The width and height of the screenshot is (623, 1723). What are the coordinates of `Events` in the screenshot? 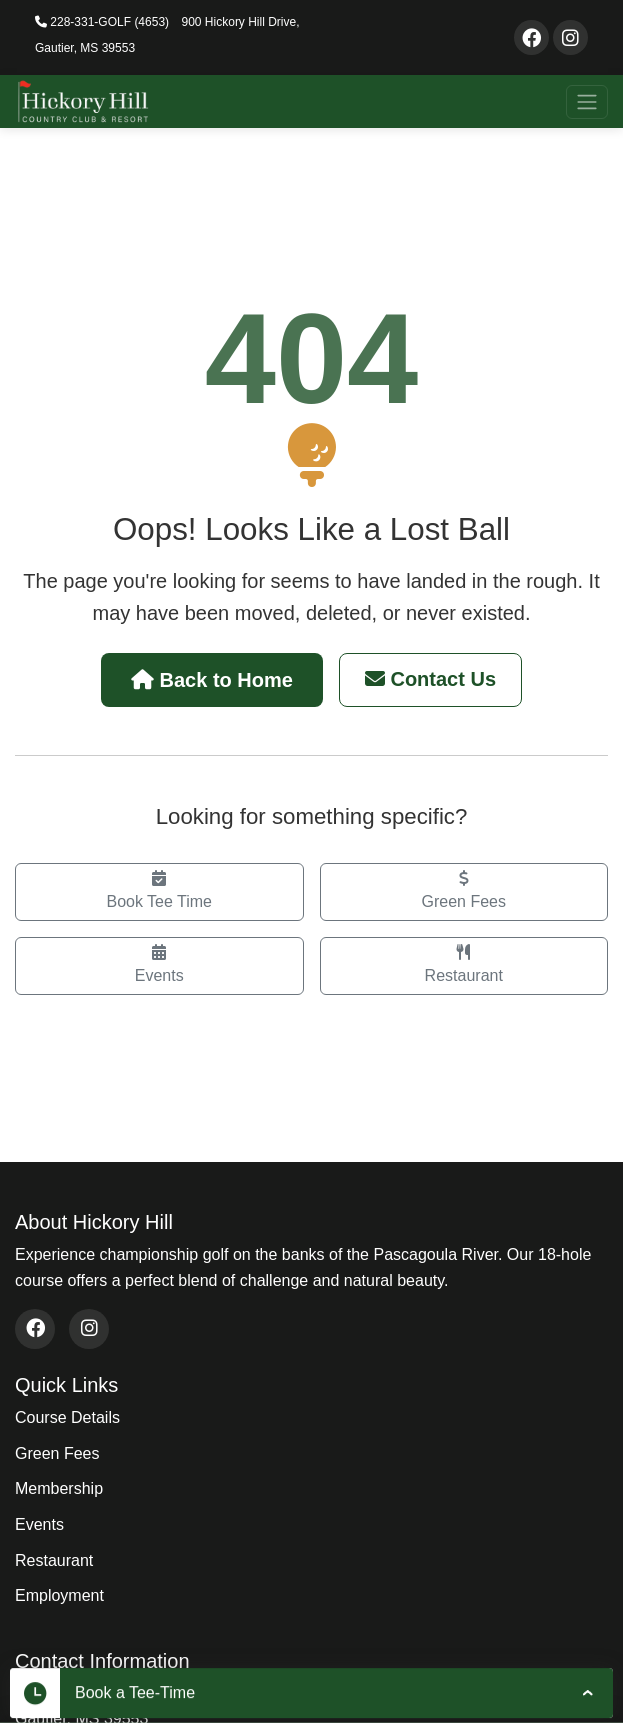 It's located at (159, 964).